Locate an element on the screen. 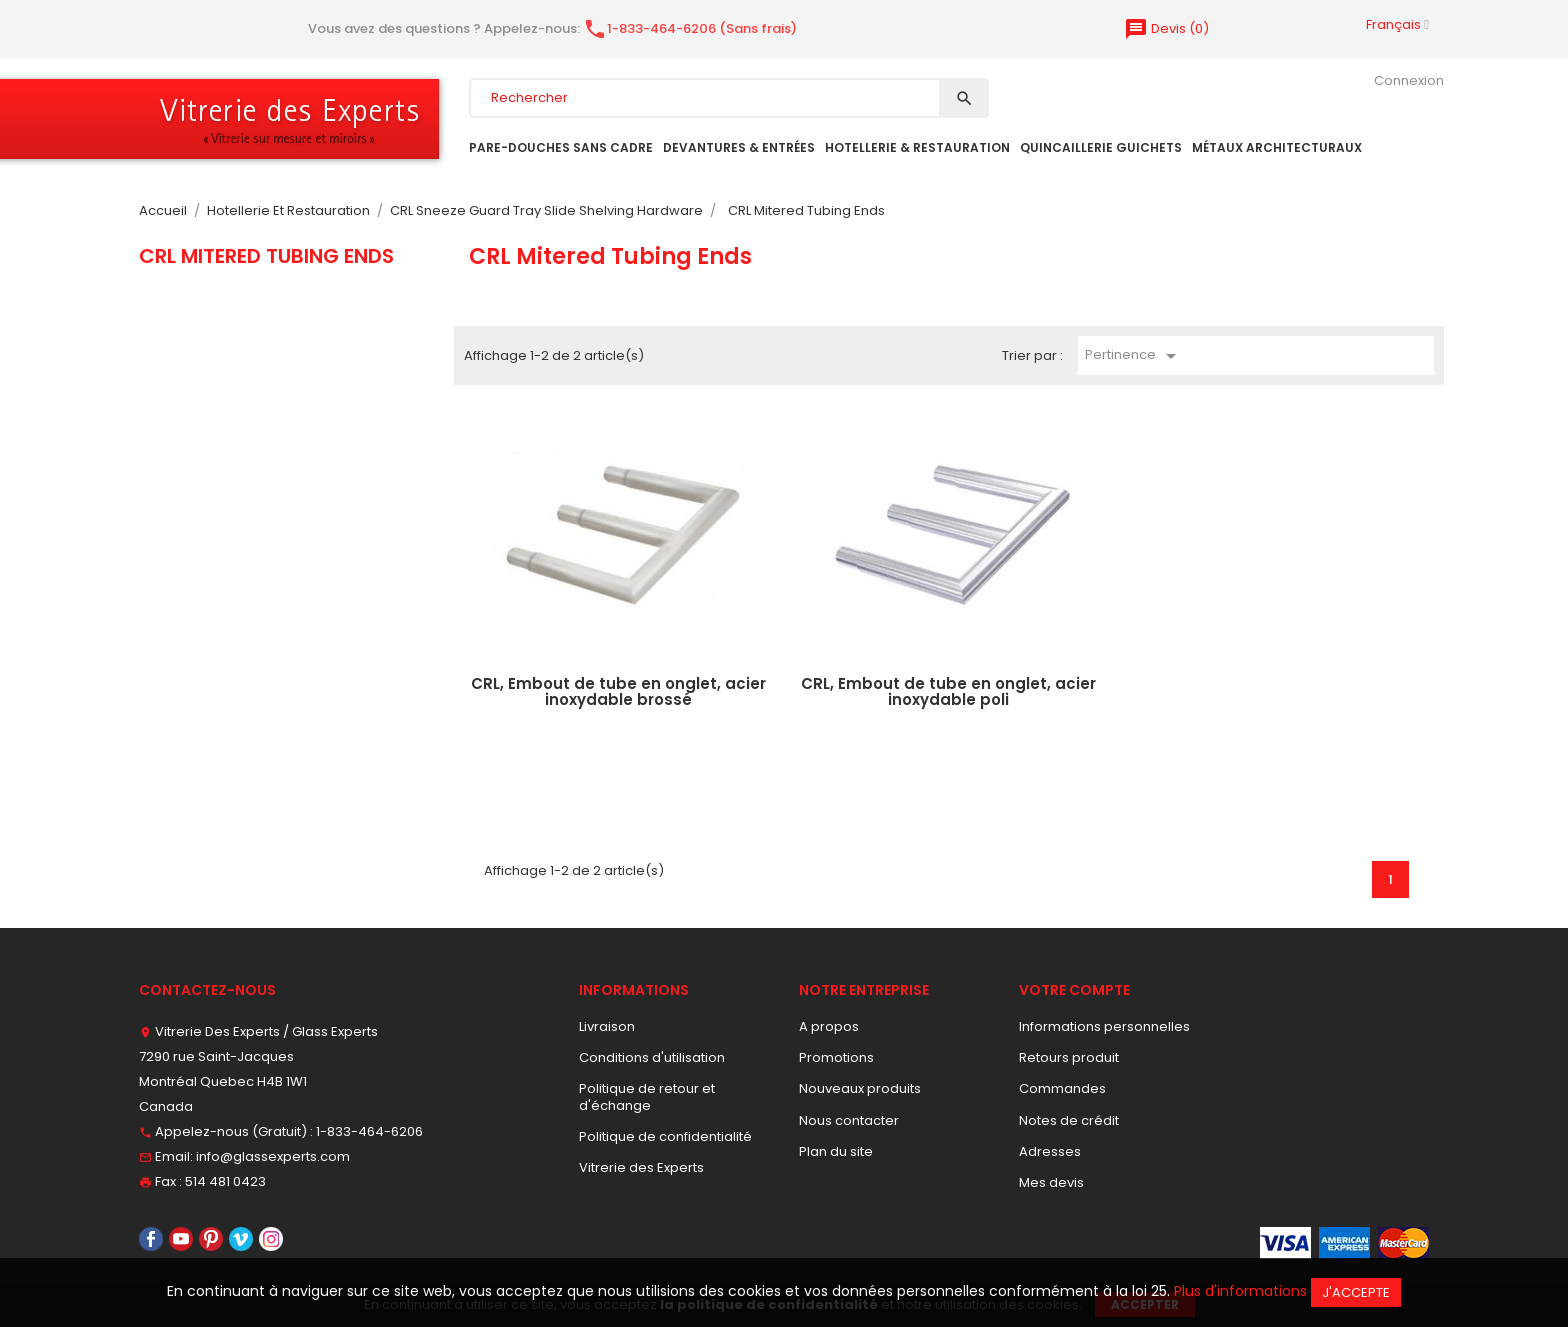  1-833-464-6206 (Sans frais) is located at coordinates (690, 28).